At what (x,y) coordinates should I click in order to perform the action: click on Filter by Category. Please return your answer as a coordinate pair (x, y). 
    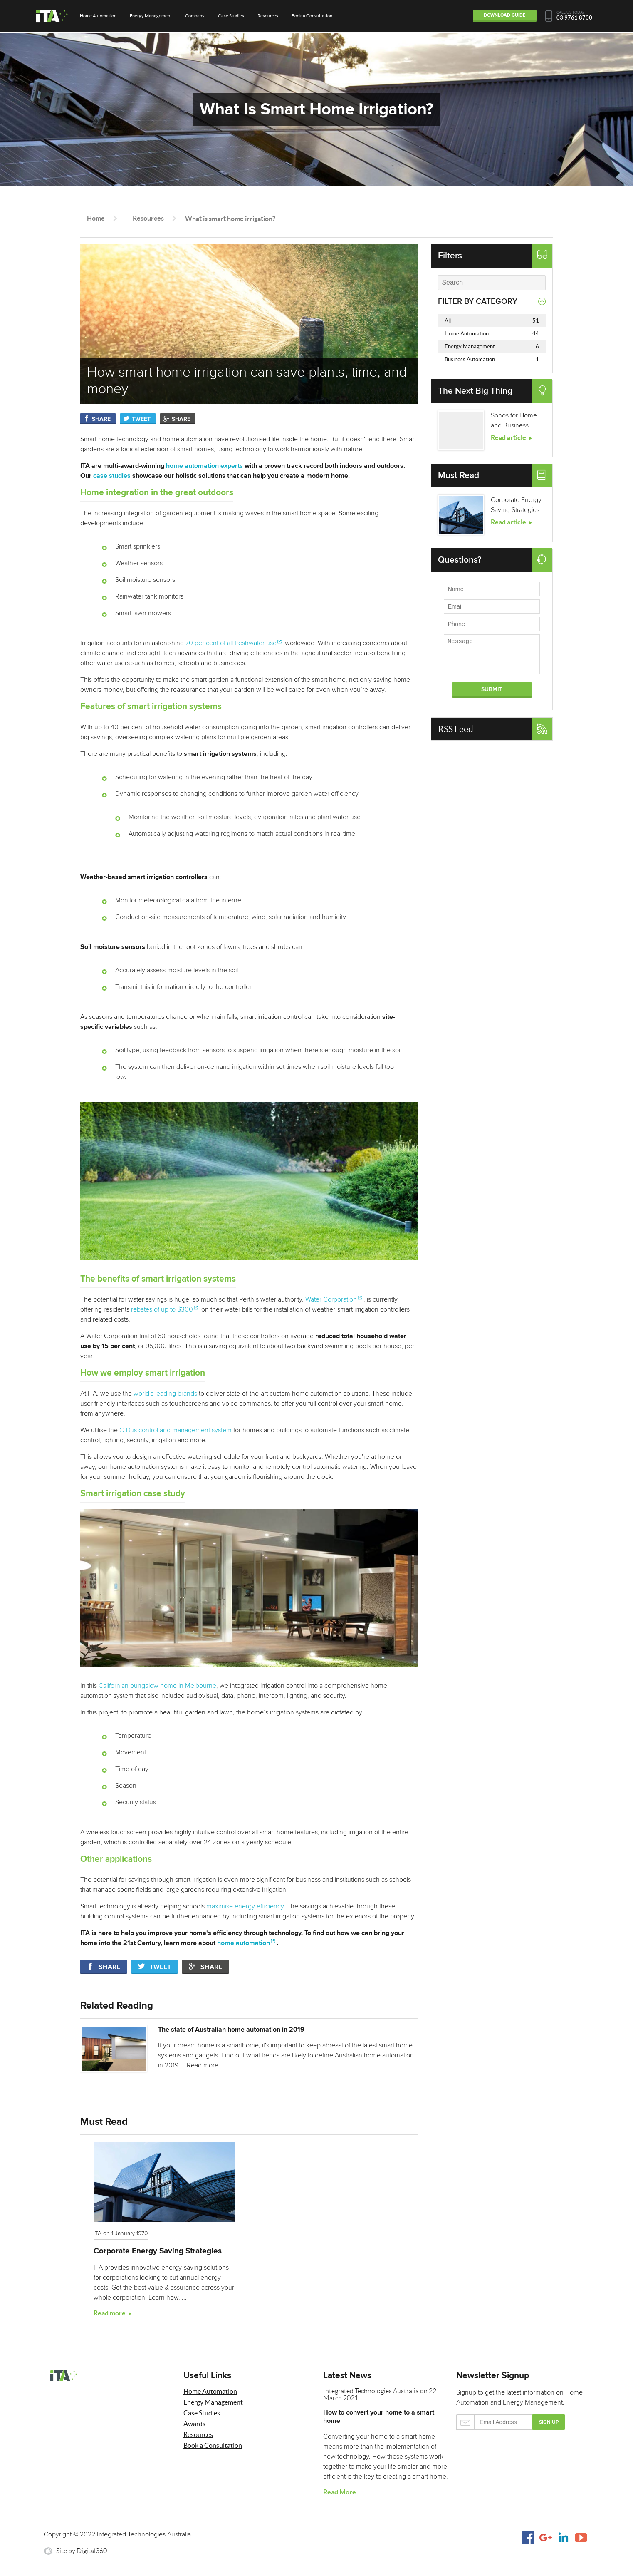
    Looking at the image, I should click on (477, 301).